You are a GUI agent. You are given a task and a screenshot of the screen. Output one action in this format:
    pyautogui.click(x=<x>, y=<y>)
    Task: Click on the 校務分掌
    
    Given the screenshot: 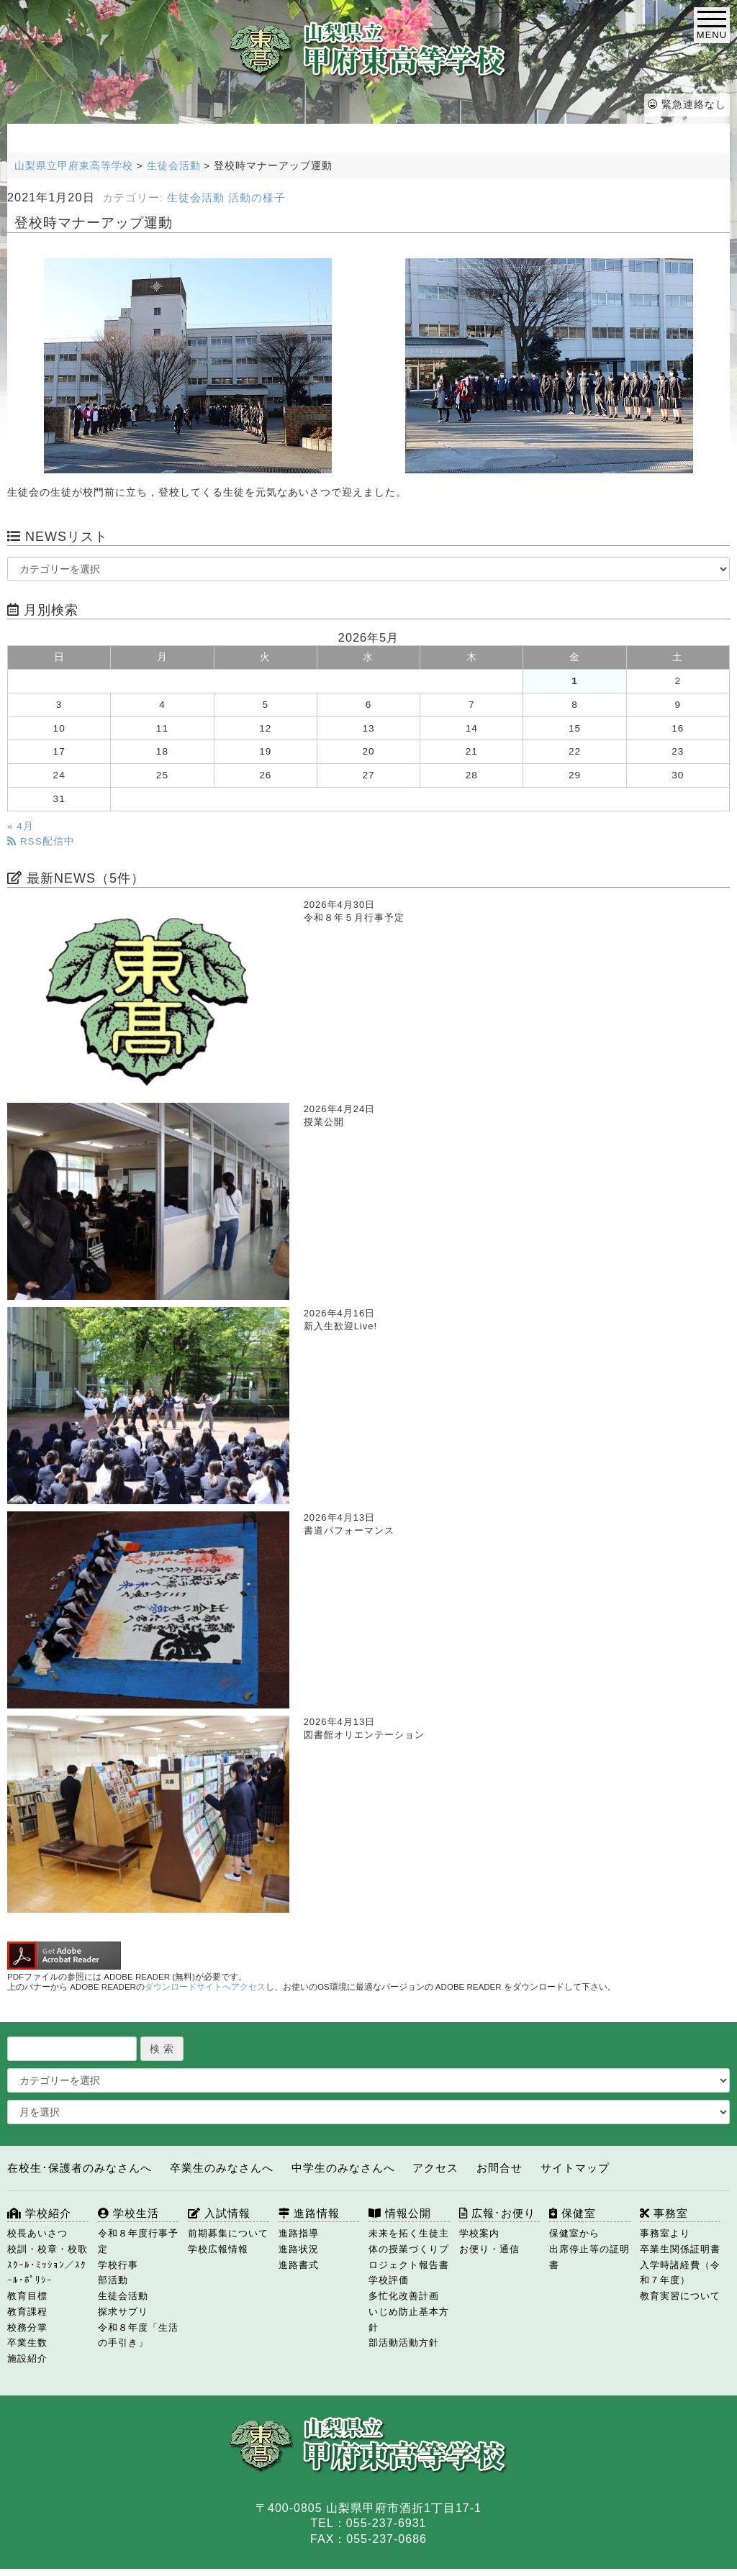 What is the action you would take?
    pyautogui.click(x=27, y=2327)
    